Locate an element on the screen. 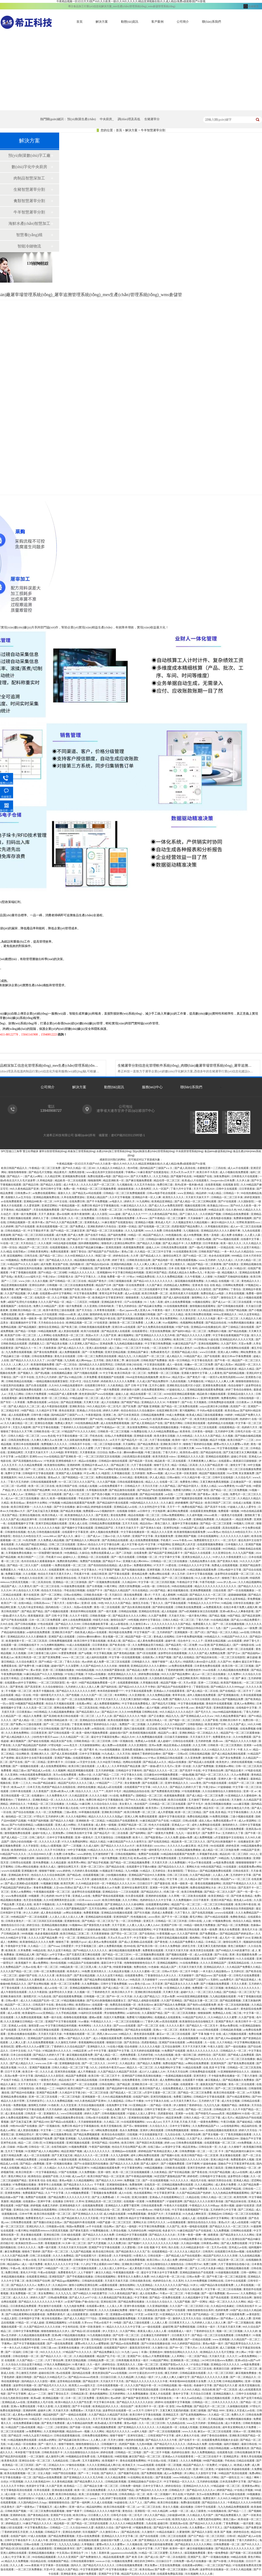 The image size is (262, 2576). 精品福利av is located at coordinates (14, 2264).